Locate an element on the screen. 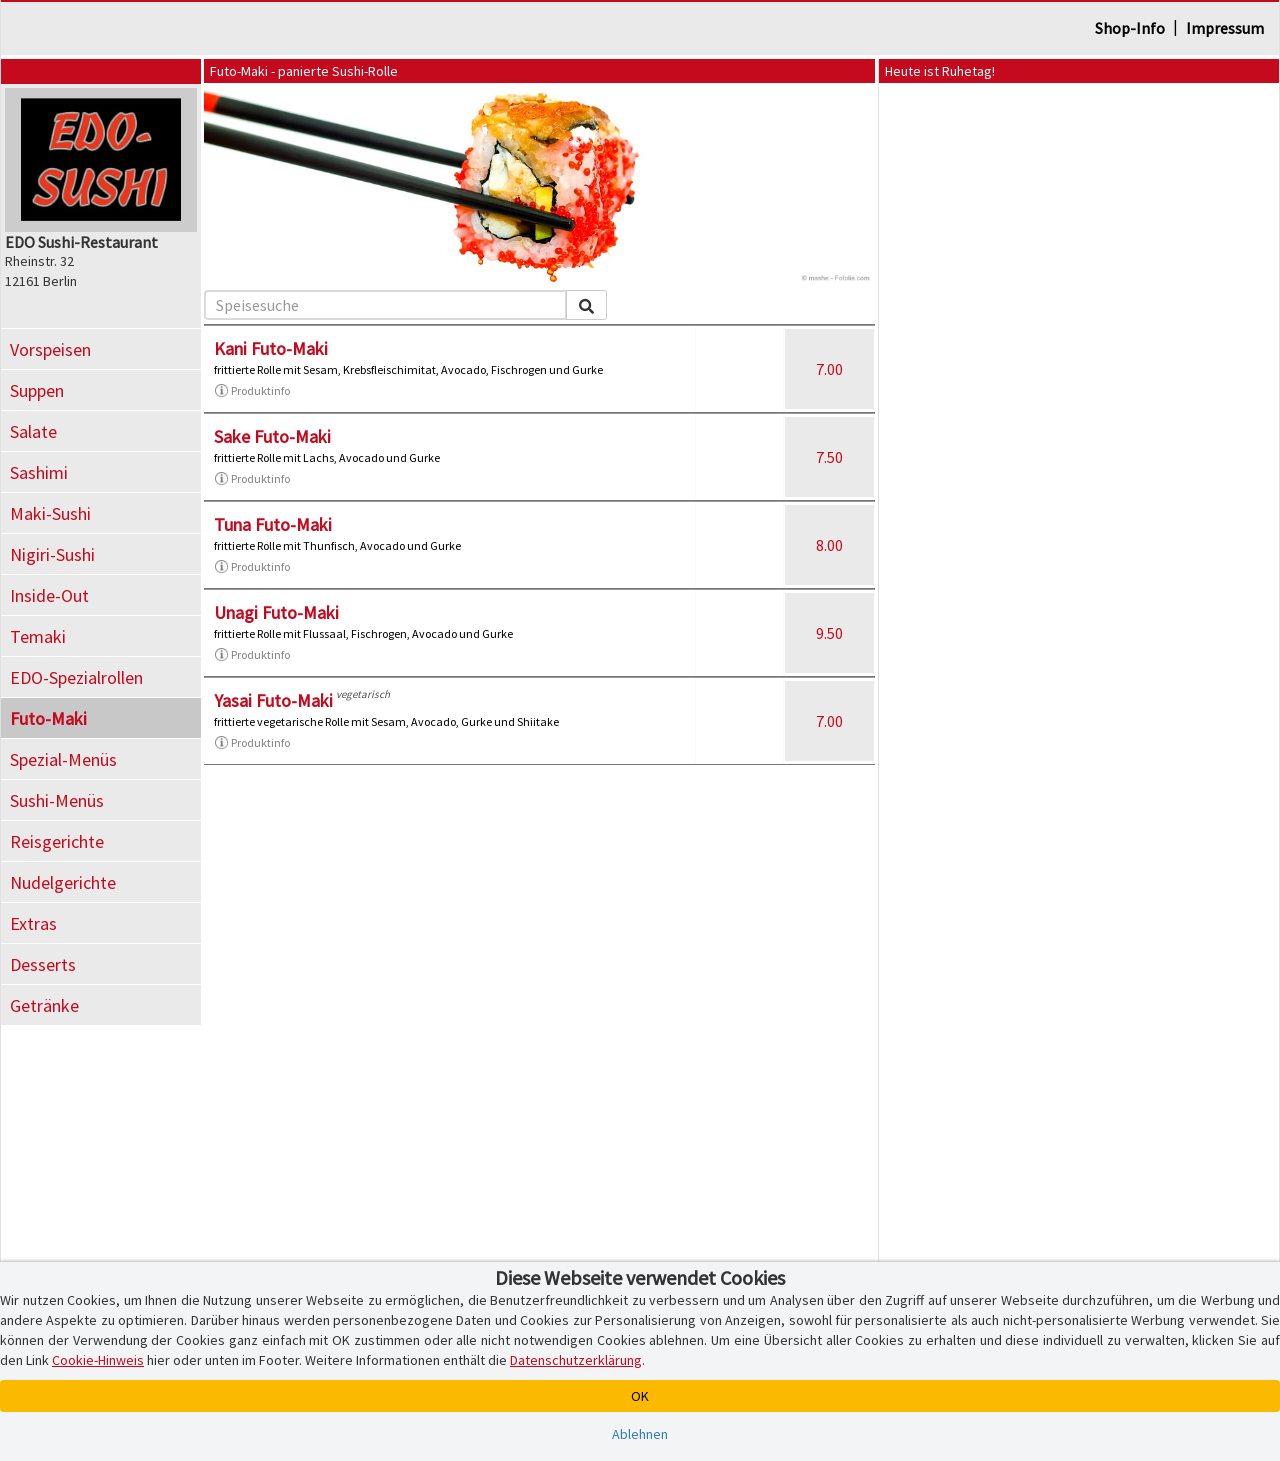  7.50 is located at coordinates (829, 457).